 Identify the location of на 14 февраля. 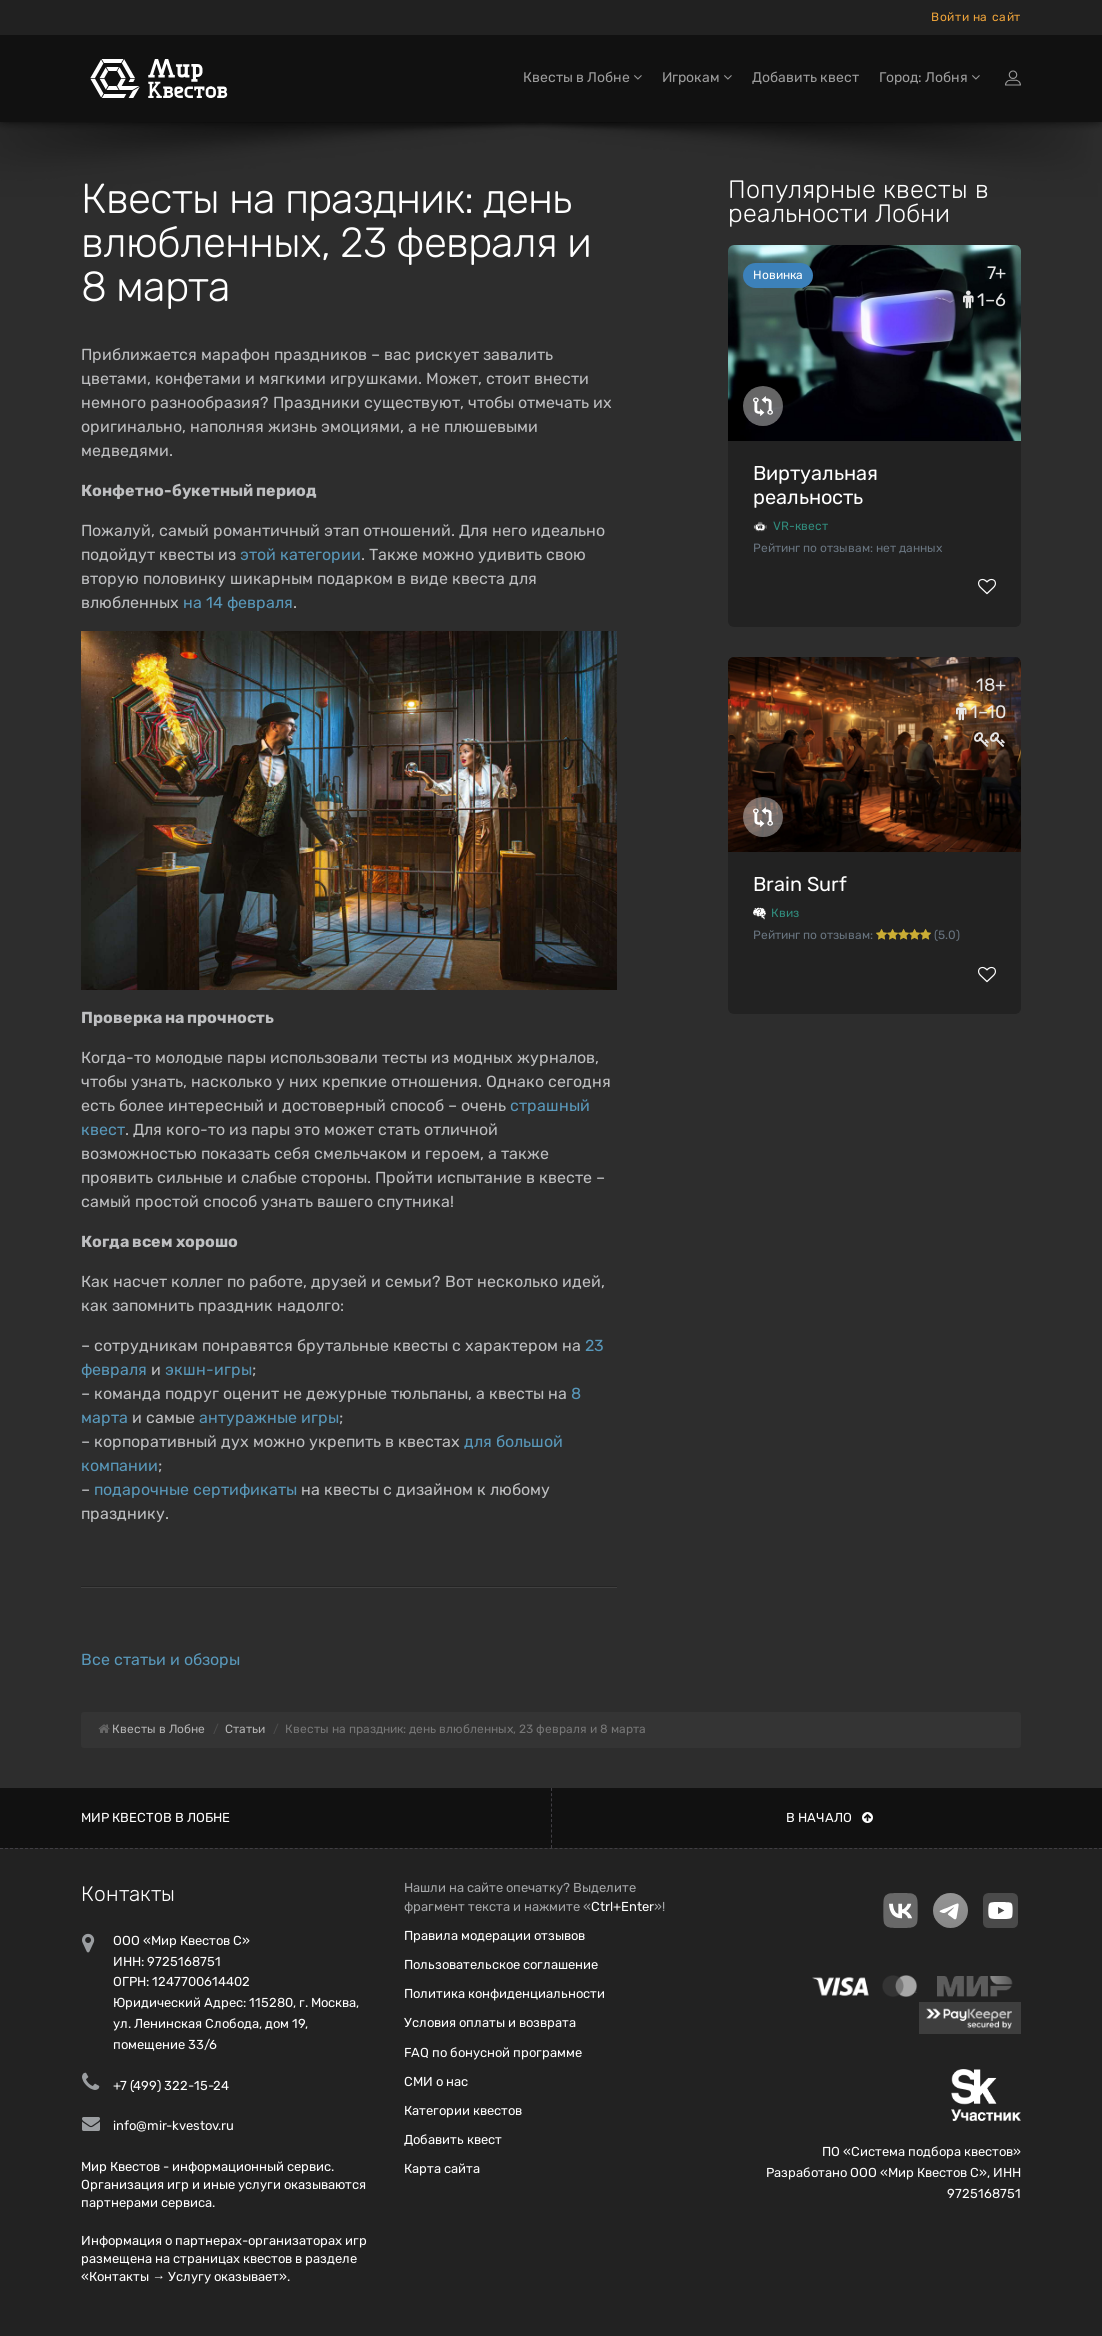
(238, 602).